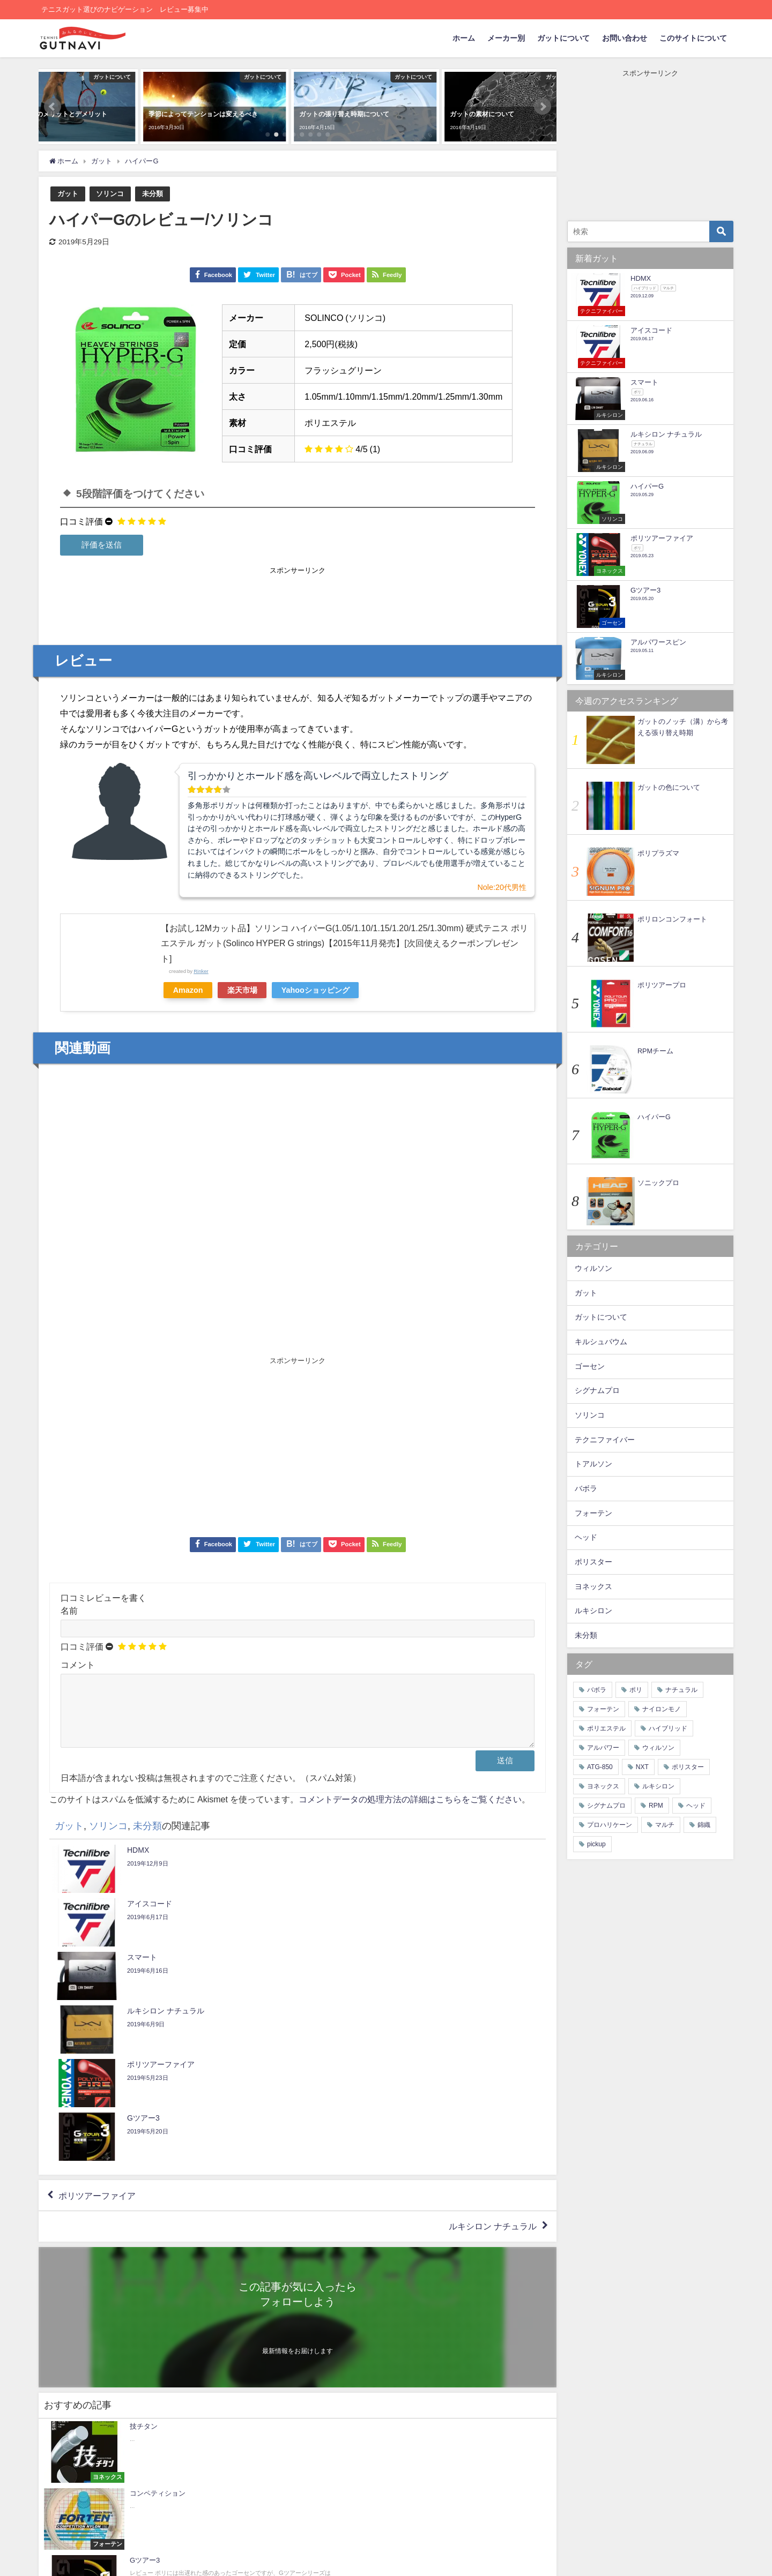 The width and height of the screenshot is (772, 2576). Describe the element at coordinates (593, 1610) in the screenshot. I see `ルキシロン` at that location.